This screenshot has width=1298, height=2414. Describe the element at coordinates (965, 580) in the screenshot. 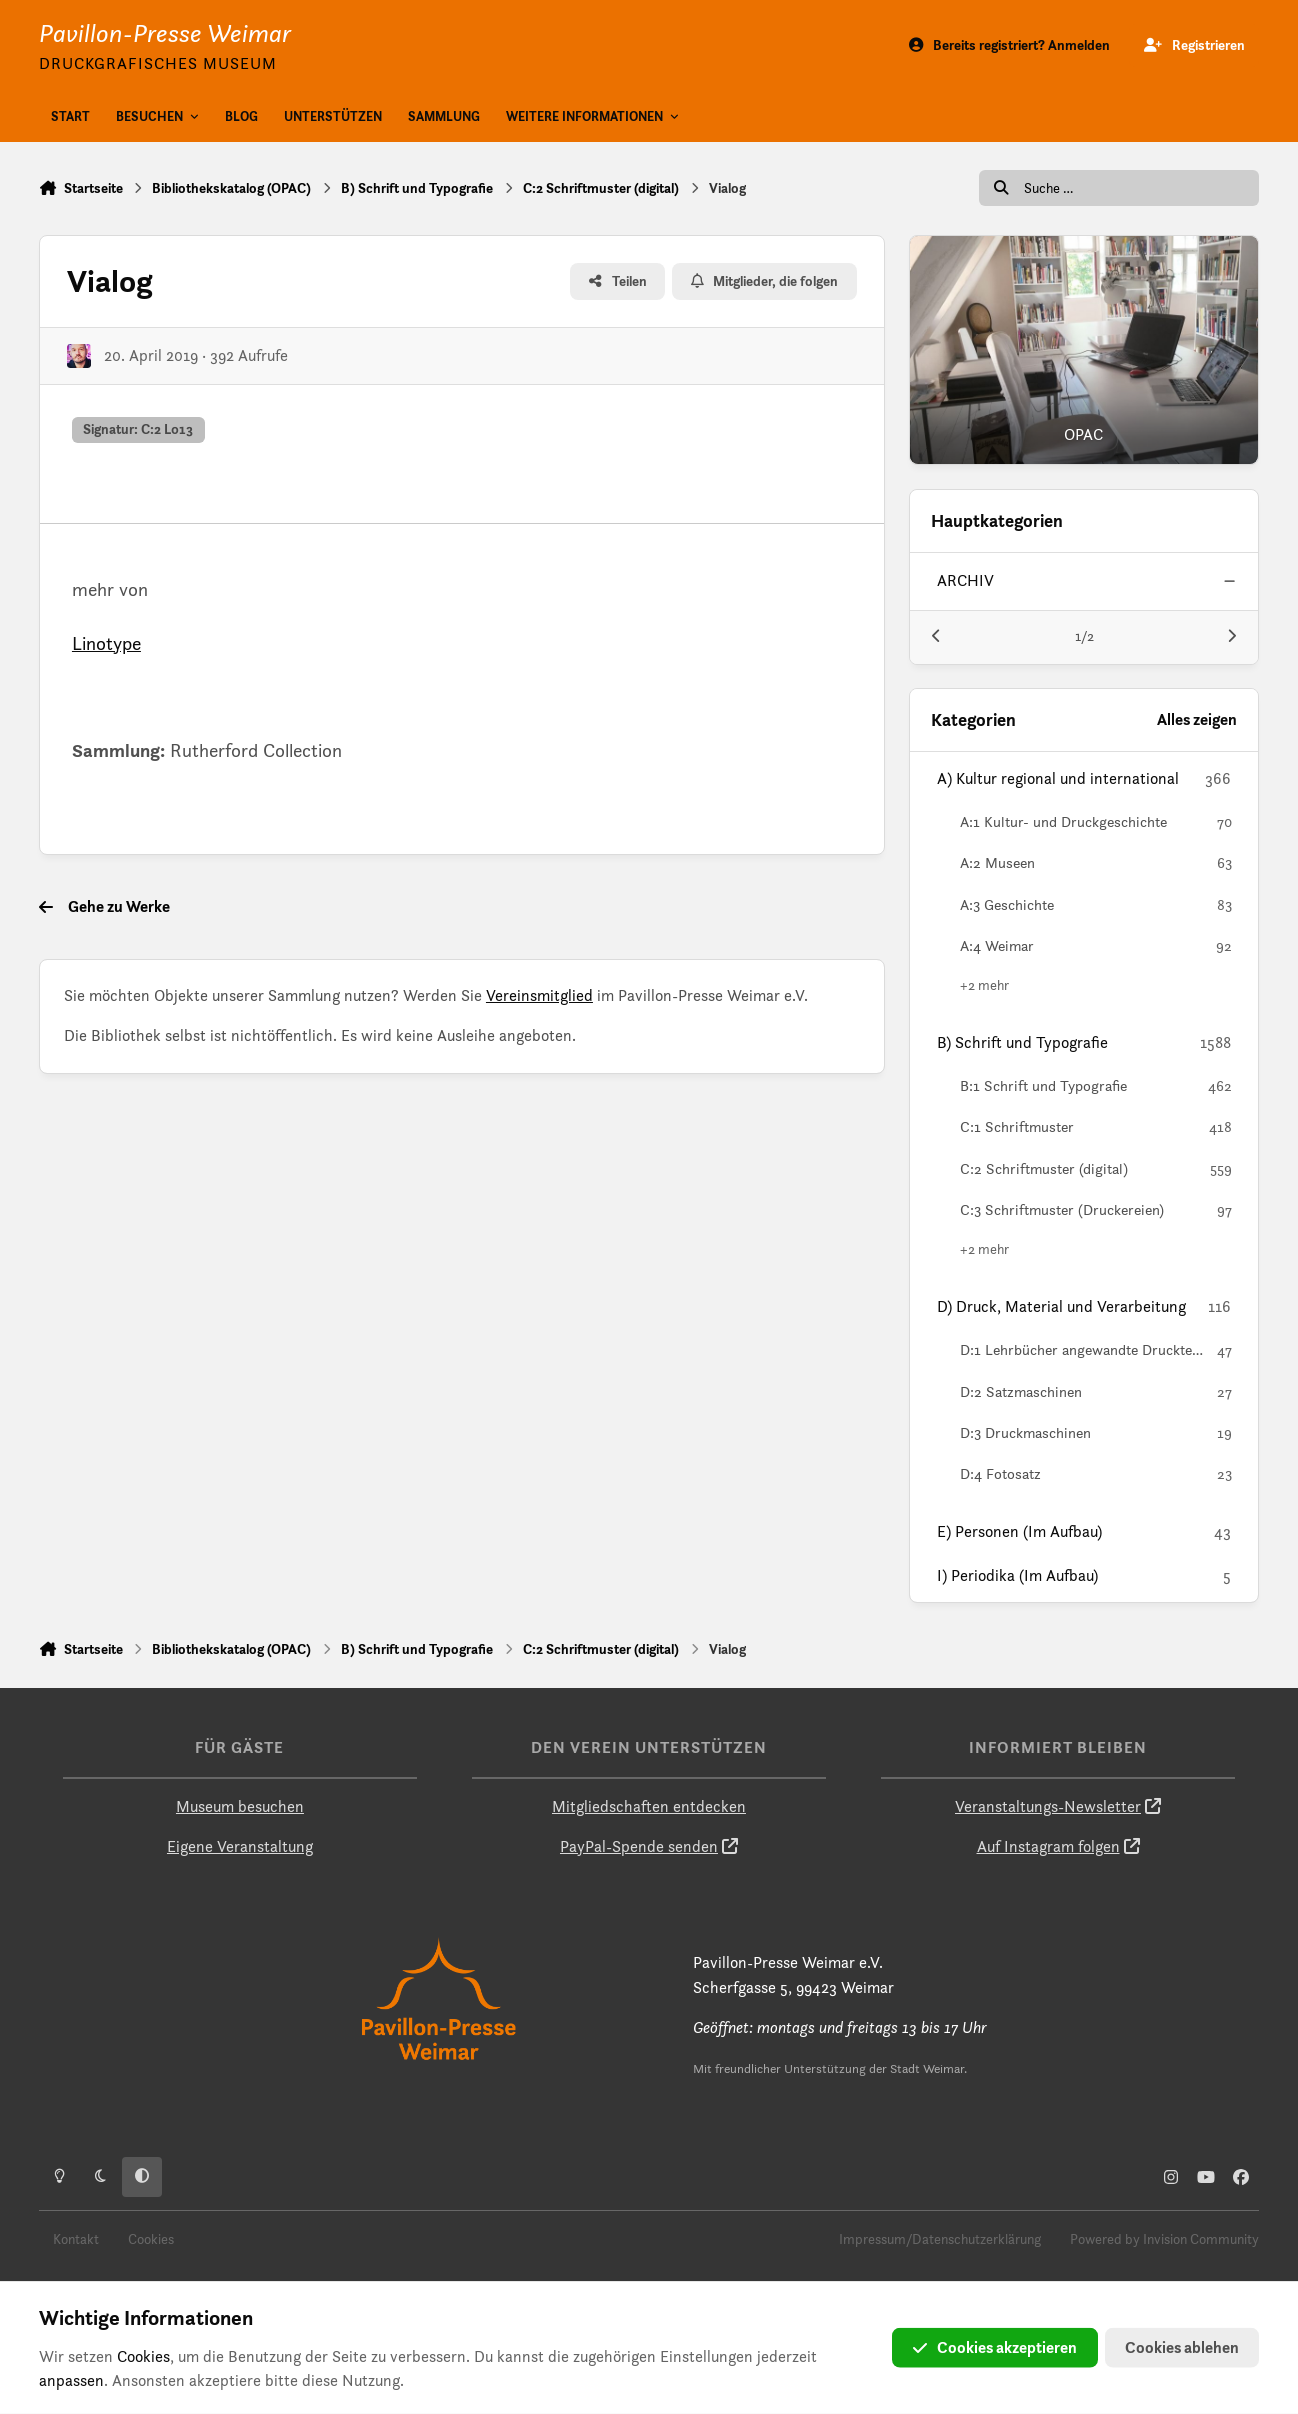

I see `archiv` at that location.